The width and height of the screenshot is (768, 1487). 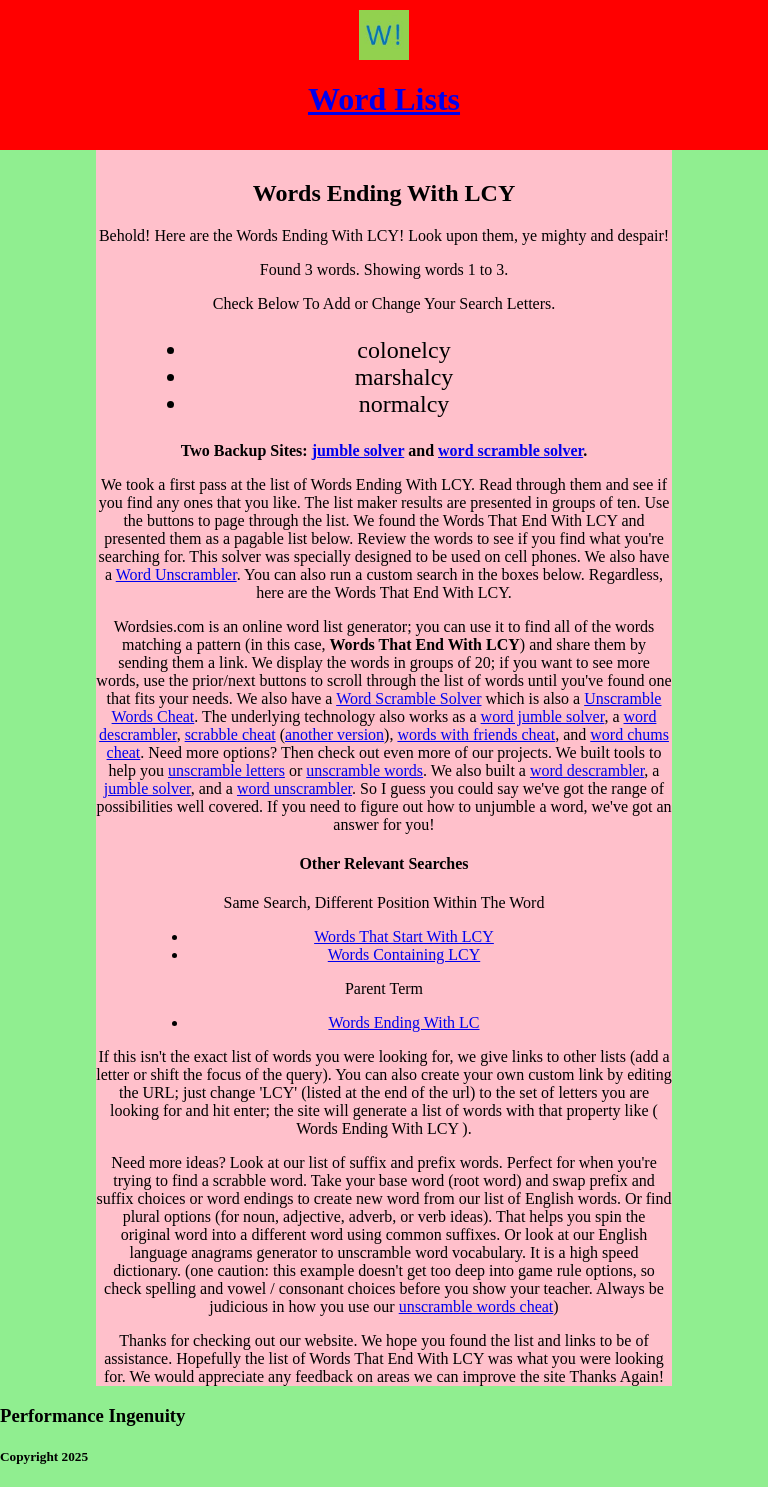 I want to click on Word Scramble Solver, so click(x=408, y=698).